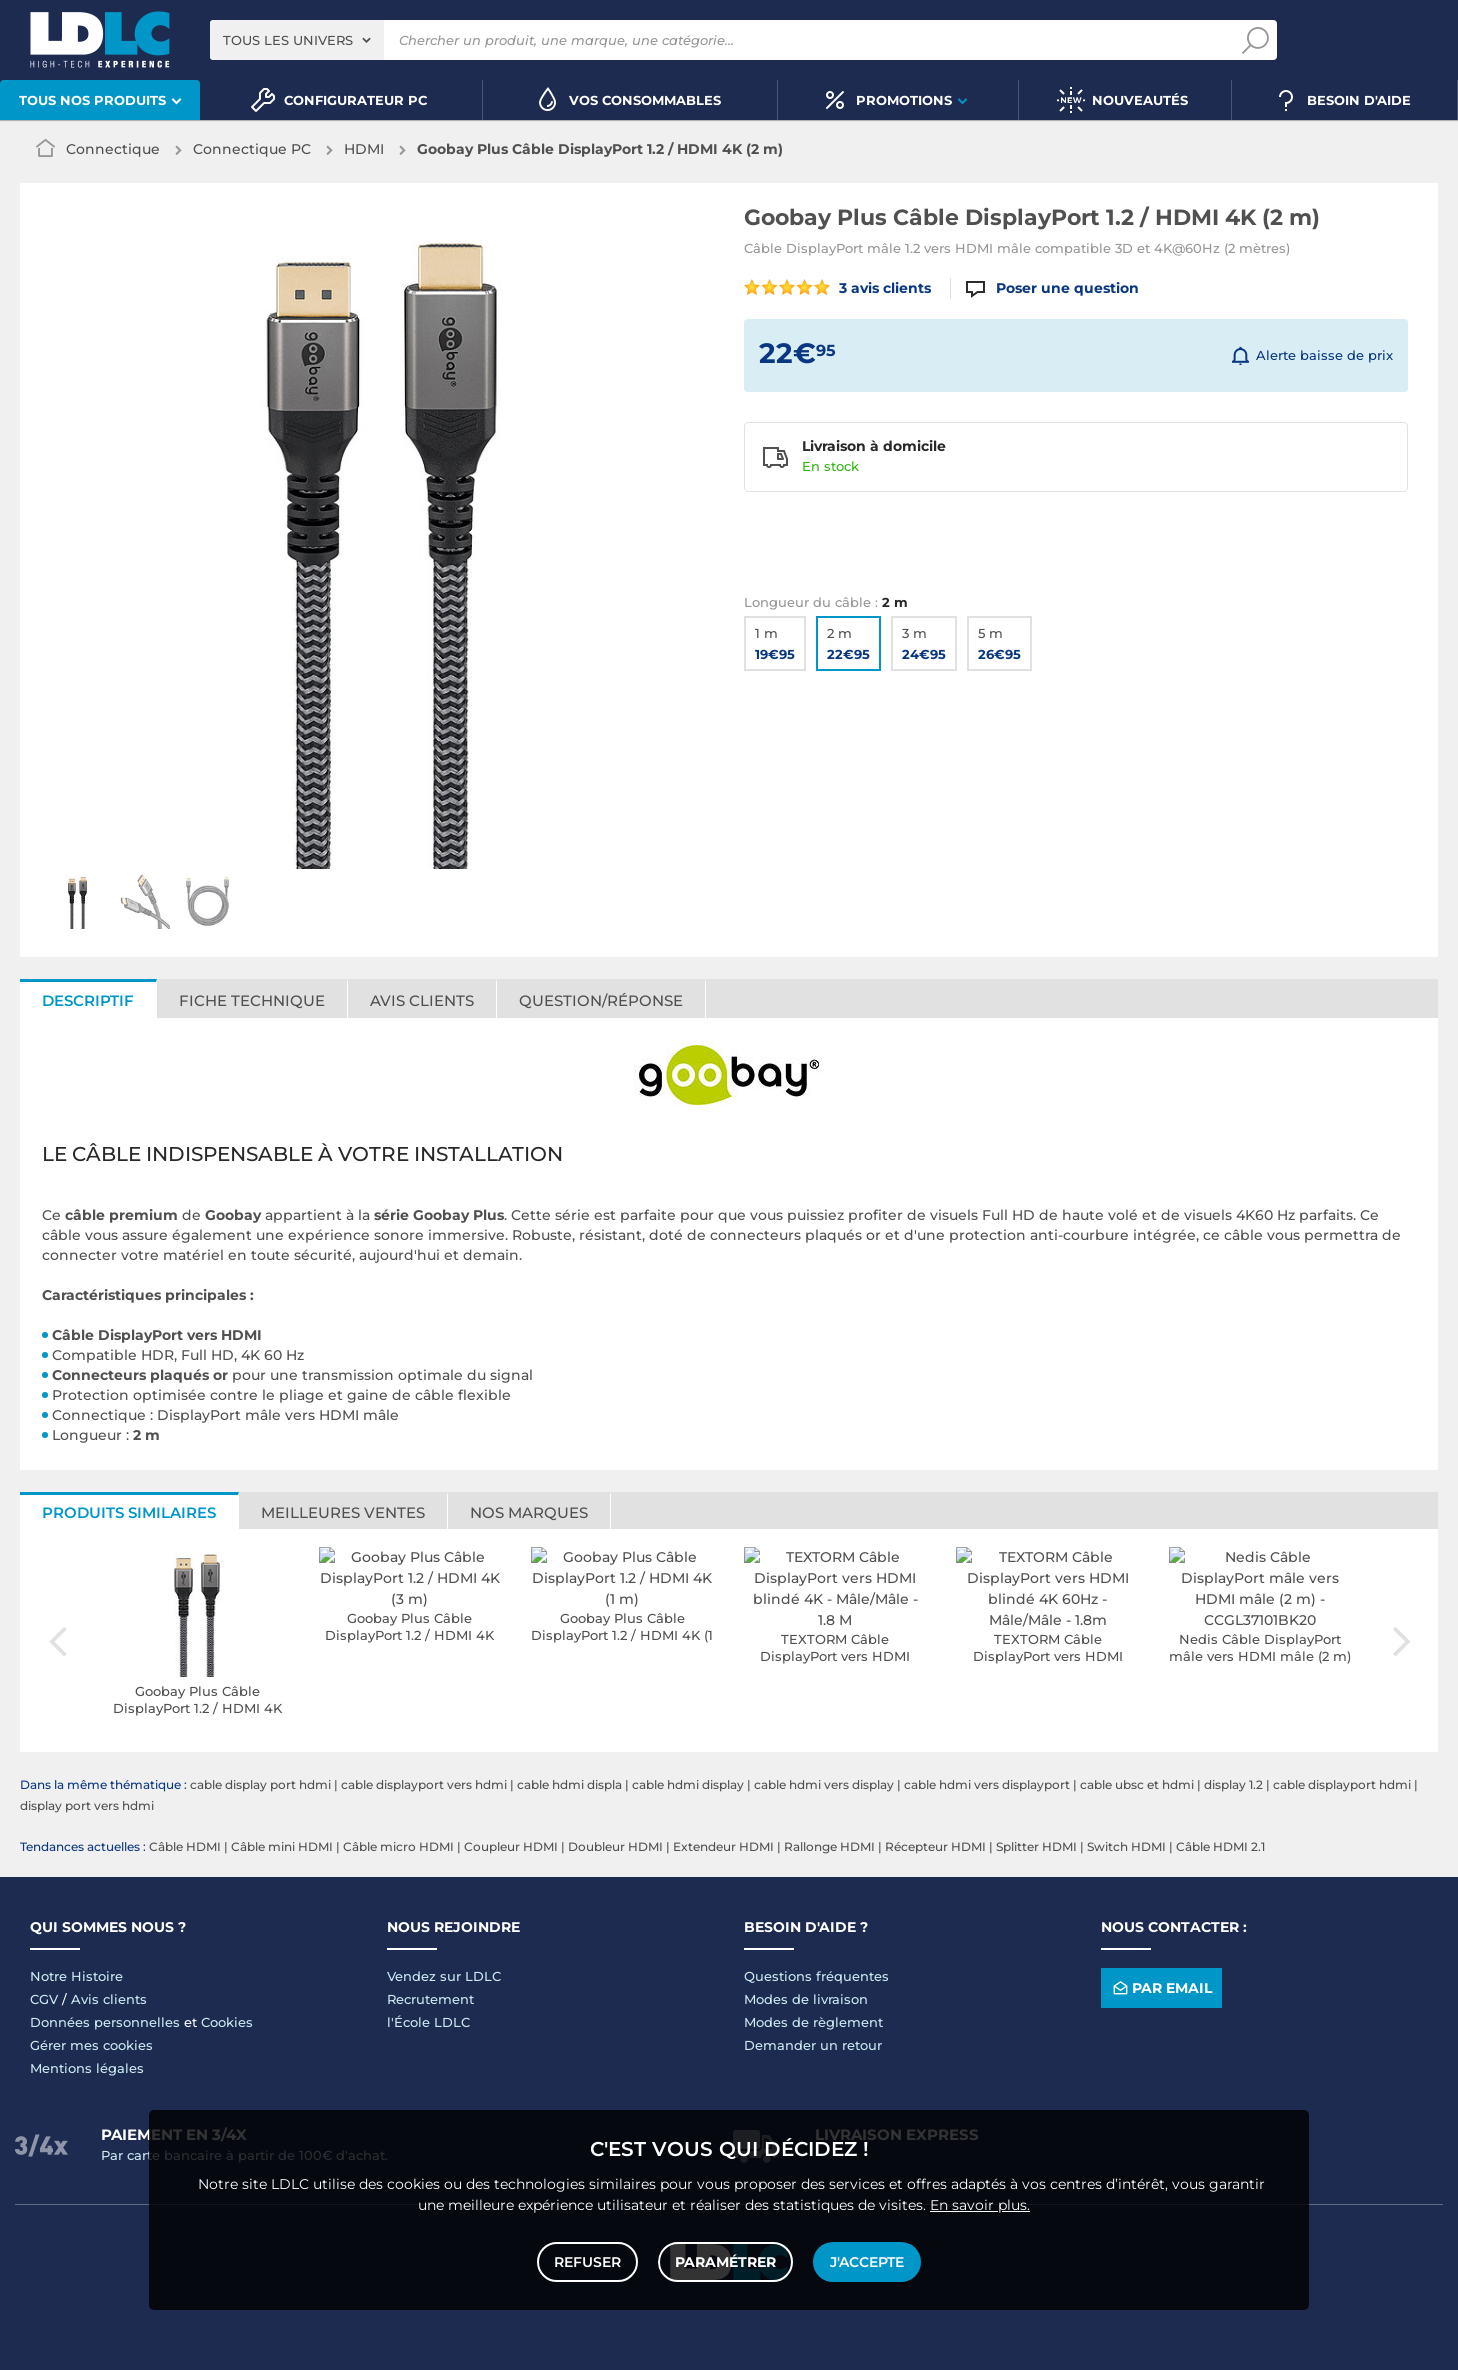  I want to click on Nos marques [tab], so click(529, 1512).